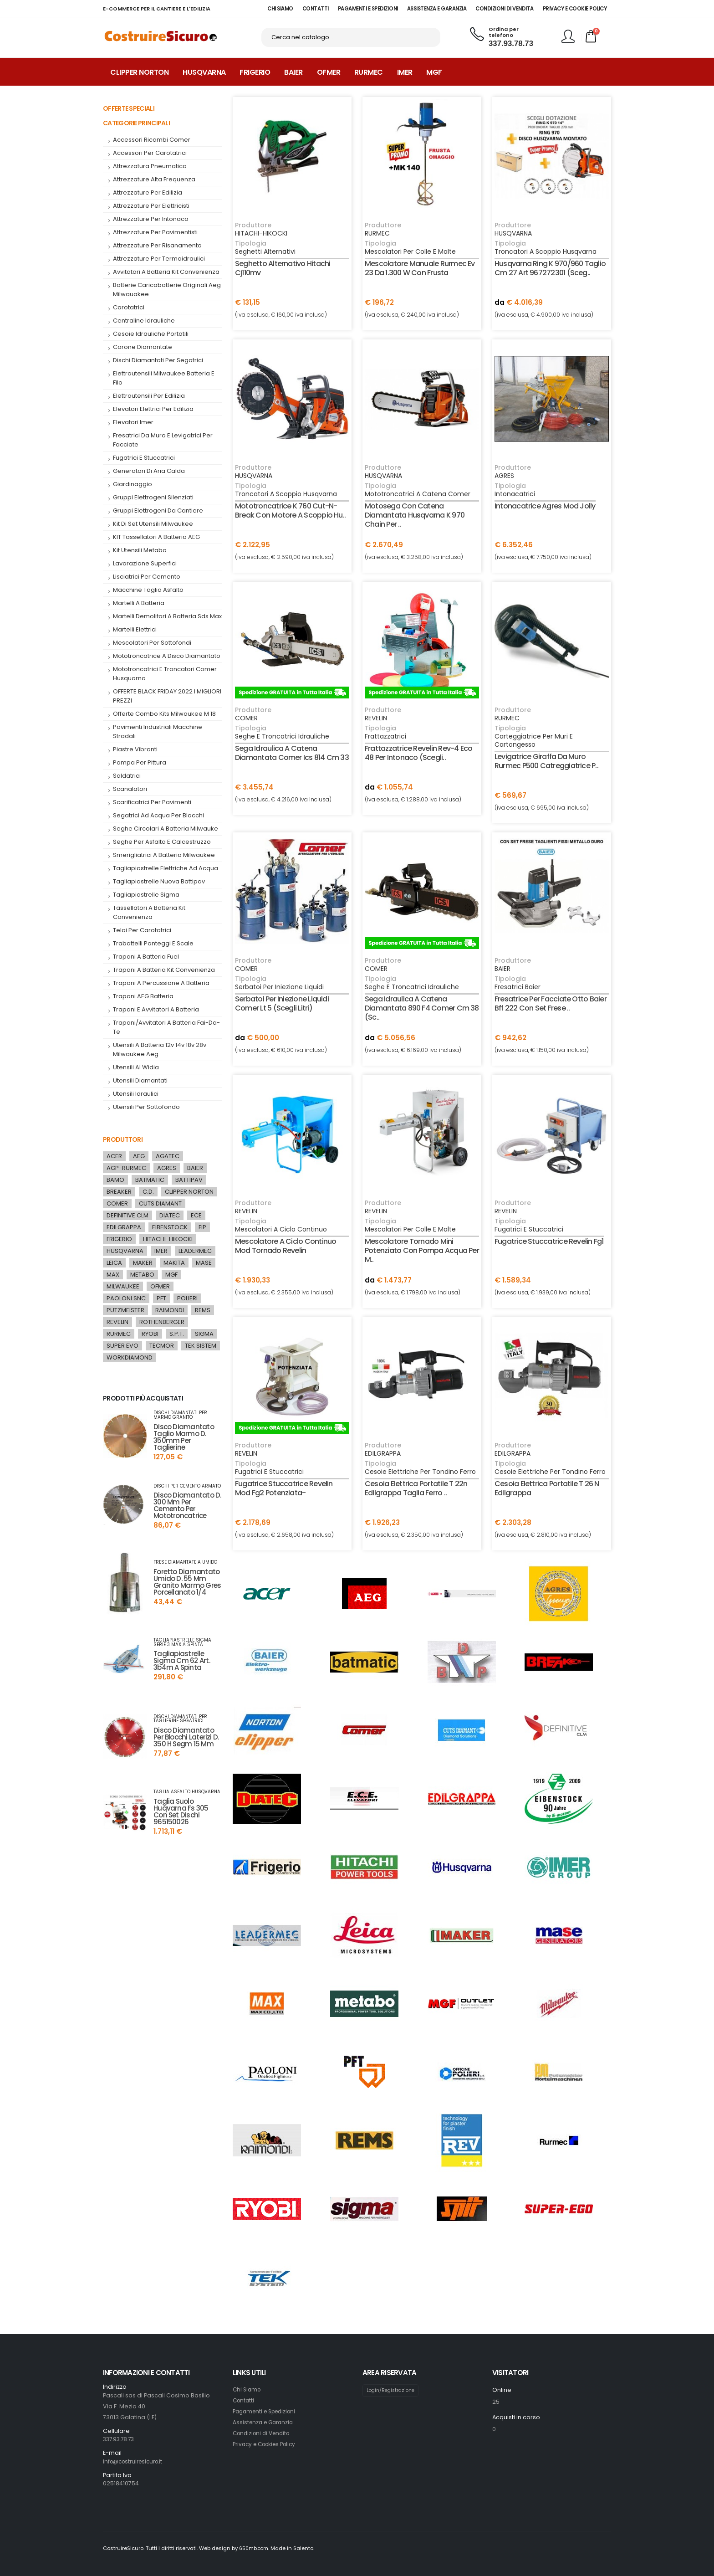 This screenshot has width=714, height=2576. I want to click on disco diamantato taglio marmo d. 350mm per taglierine, so click(183, 1437).